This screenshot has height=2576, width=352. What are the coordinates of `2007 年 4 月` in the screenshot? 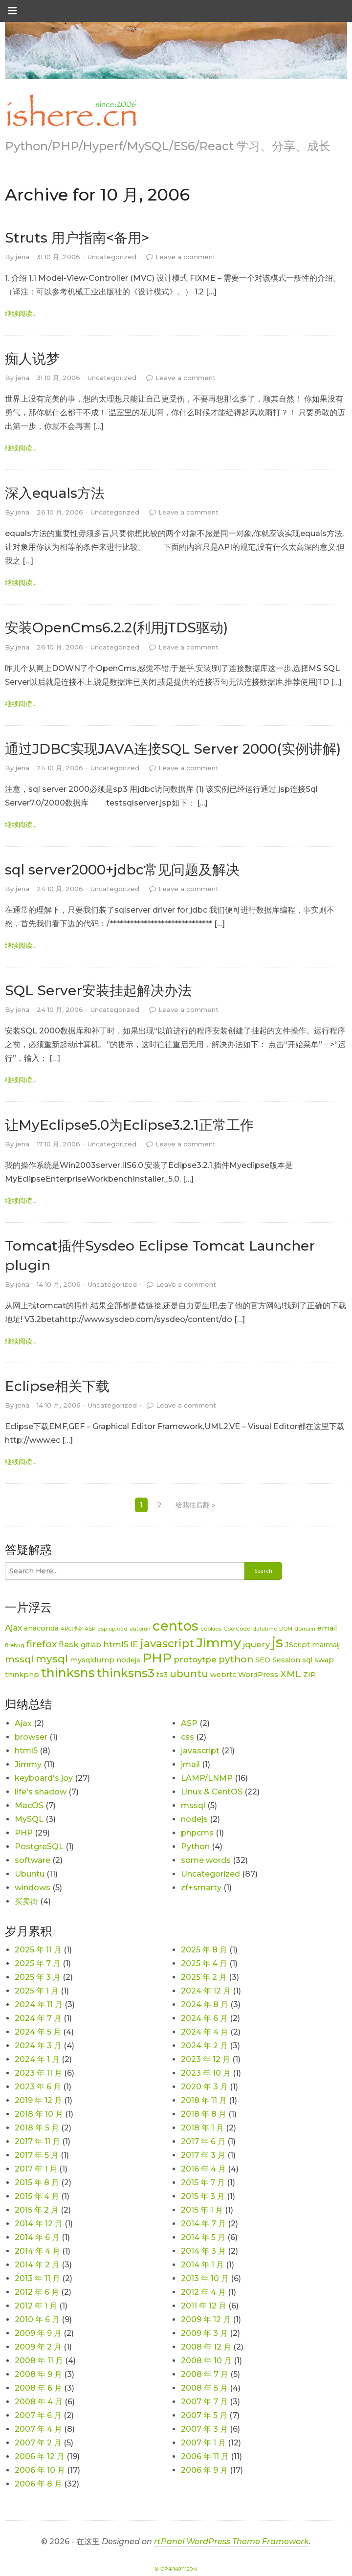 It's located at (38, 2429).